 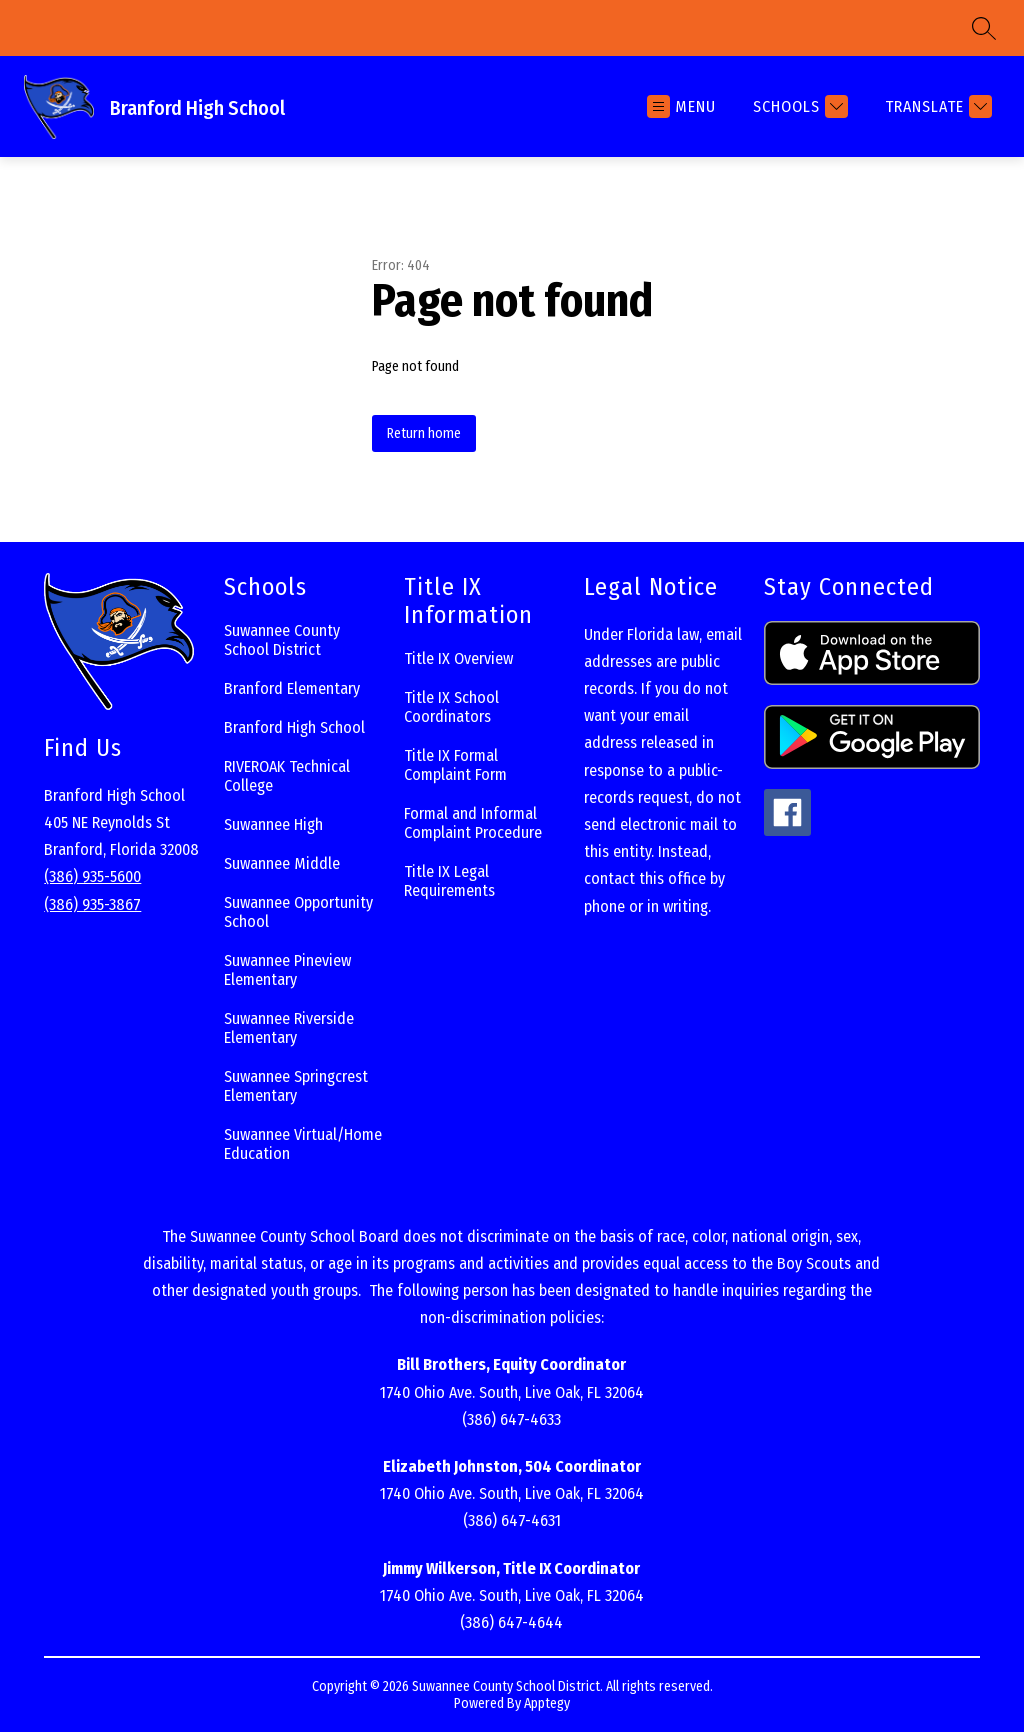 I want to click on [Translate Site], so click(x=936, y=106).